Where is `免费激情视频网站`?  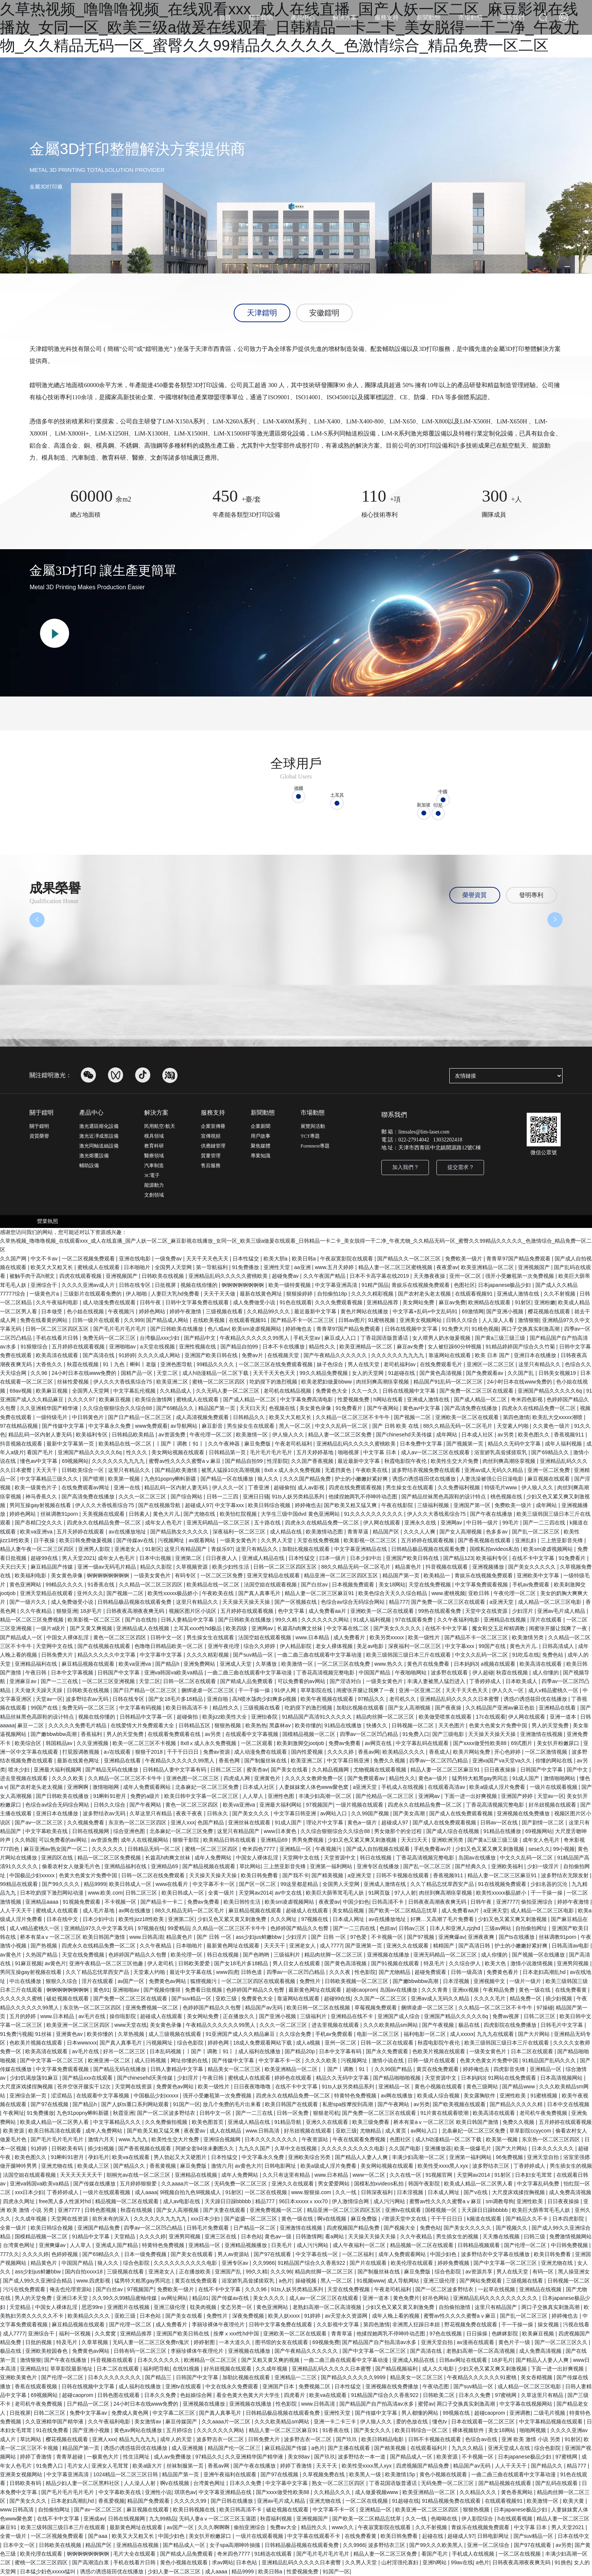
免费激情视频网站 is located at coordinates (570, 2236).